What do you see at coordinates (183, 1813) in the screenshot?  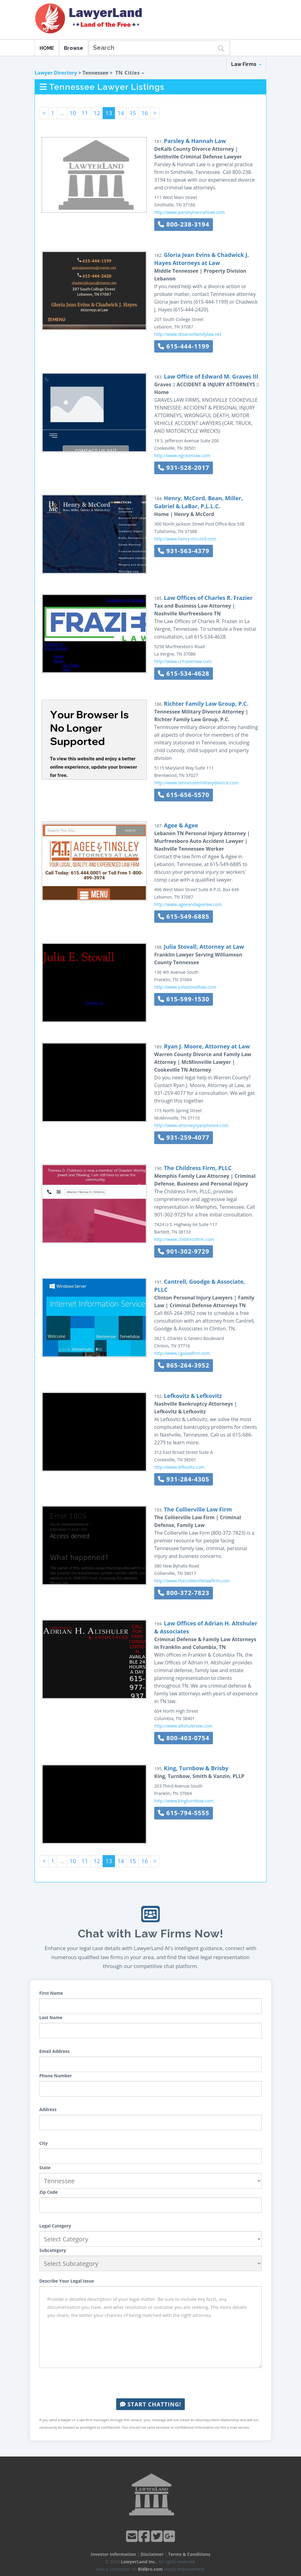 I see `615-794-5555 [button]` at bounding box center [183, 1813].